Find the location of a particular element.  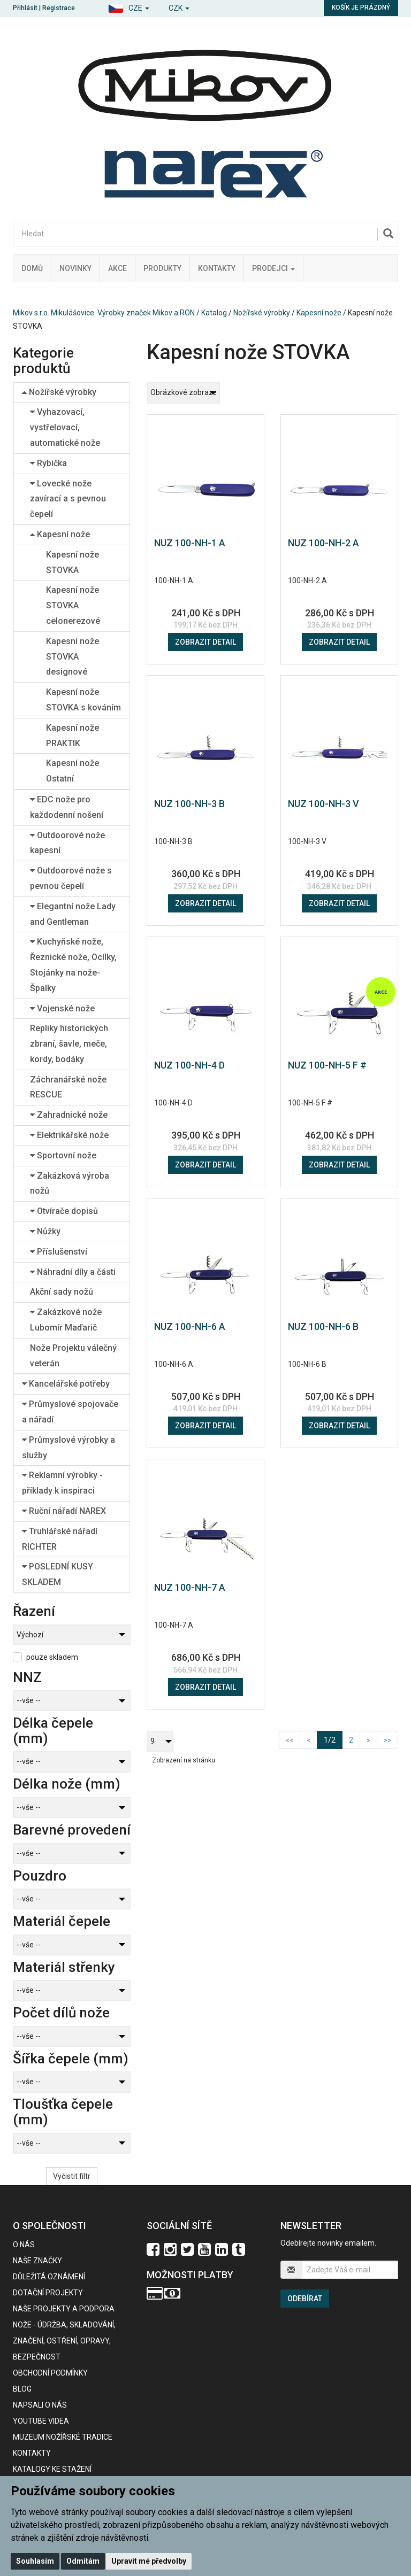

Repliky historických zbraní, šavle, meče, kordy, bodáky is located at coordinates (69, 1043).